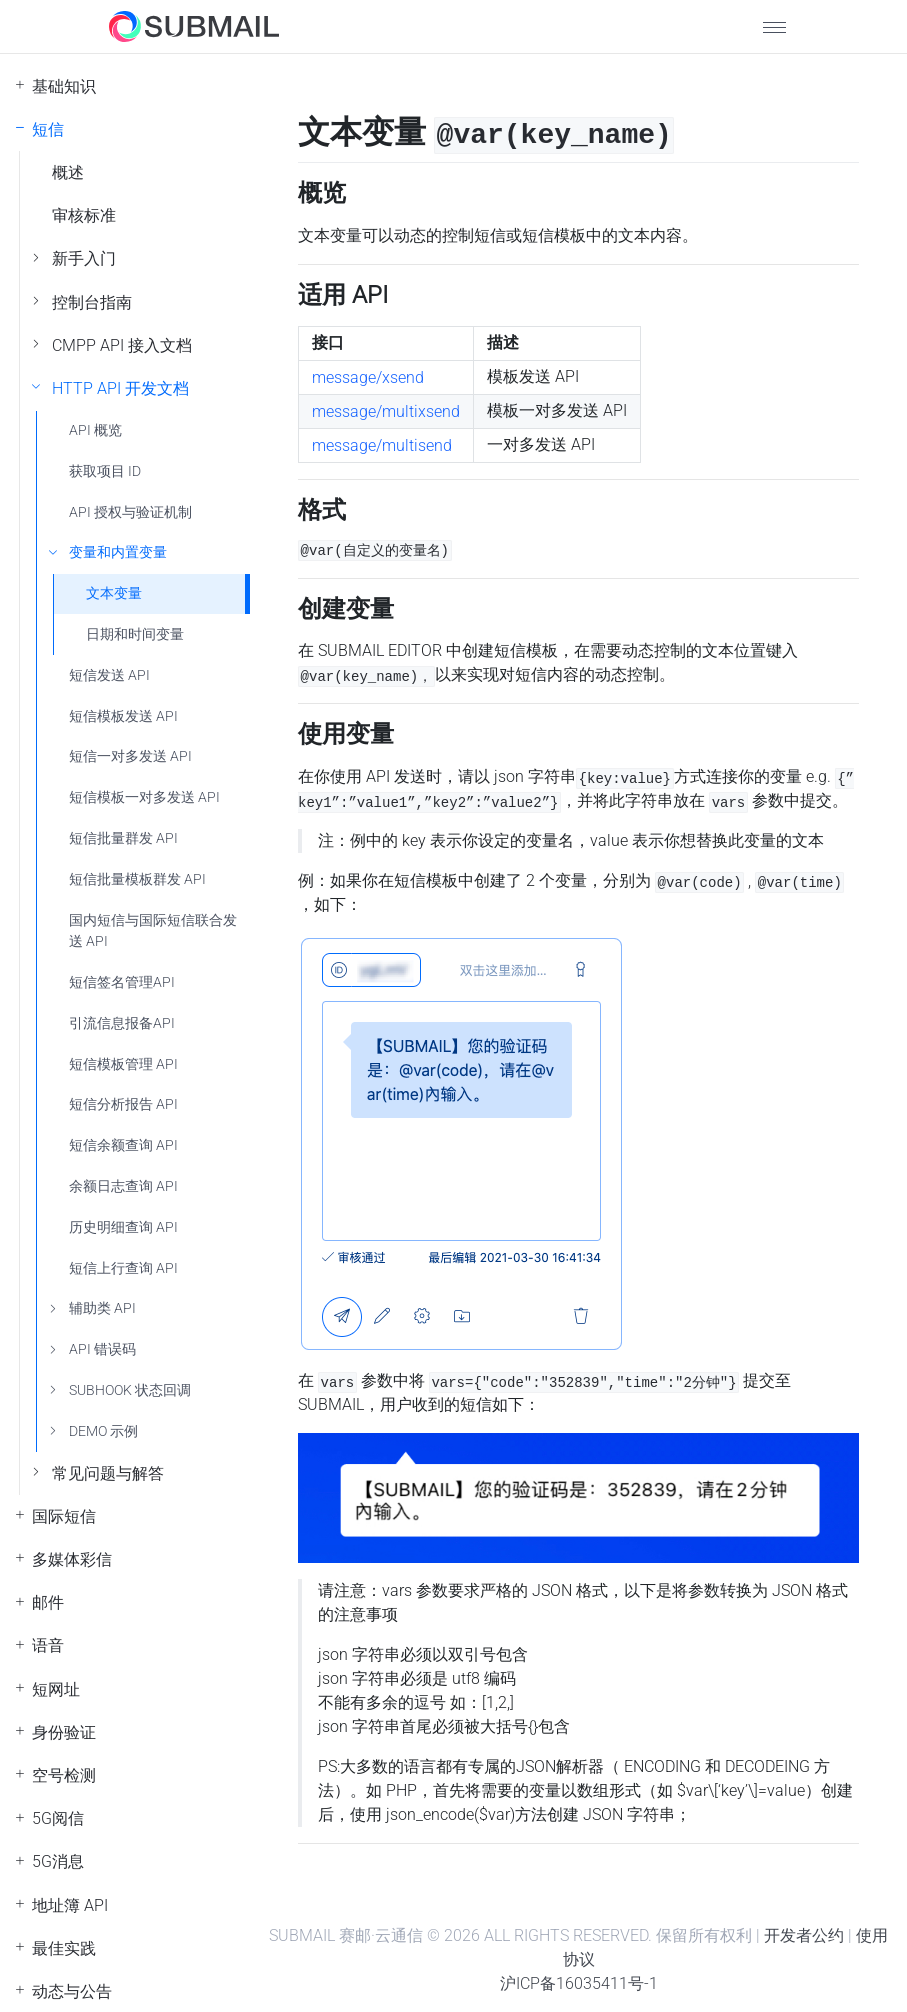 This screenshot has height=2012, width=907. Describe the element at coordinates (144, 797) in the screenshot. I see `短信模板一对多发送 API` at that location.